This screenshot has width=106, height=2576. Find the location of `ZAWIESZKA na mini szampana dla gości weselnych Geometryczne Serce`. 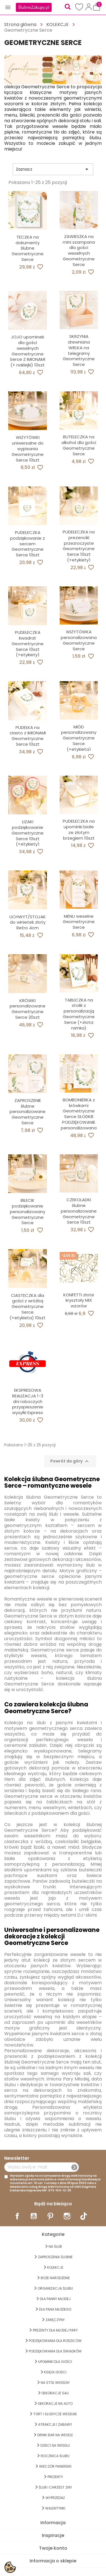

ZAWIESZKA na mini szampana dla gości weselnych Geometryczne Serce is located at coordinates (79, 250).